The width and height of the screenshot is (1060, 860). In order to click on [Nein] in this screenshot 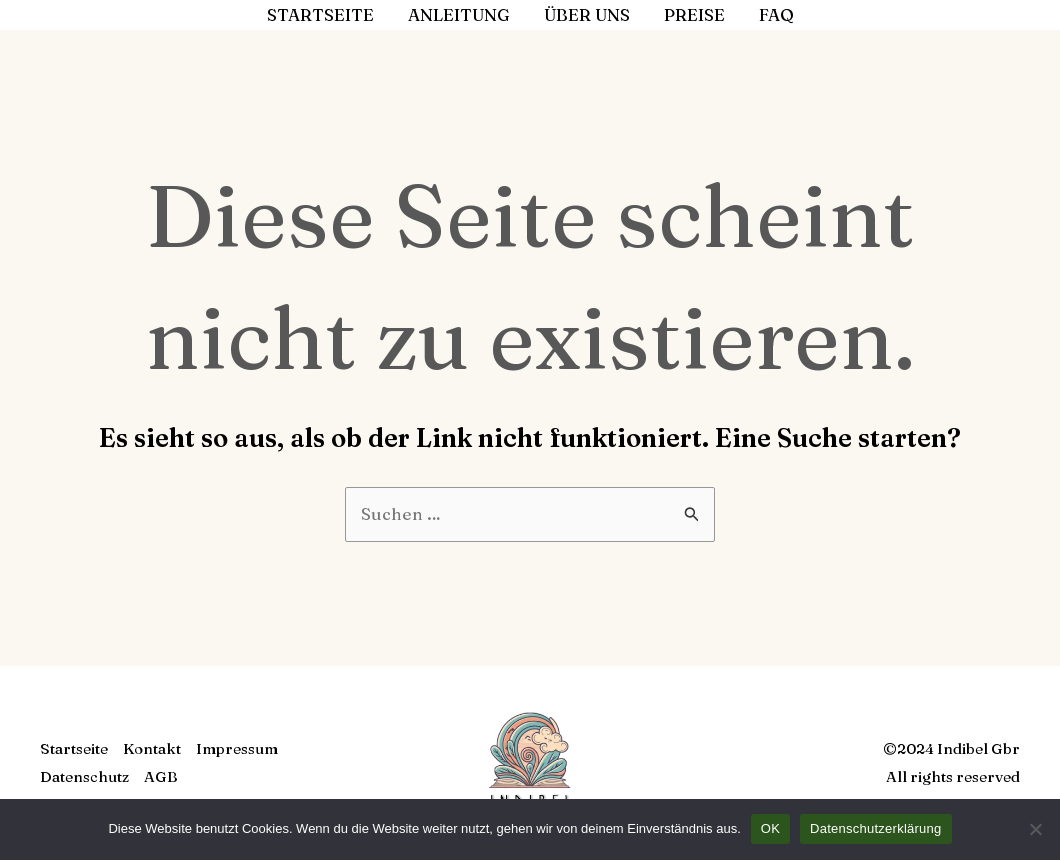, I will do `click(1035, 829)`.